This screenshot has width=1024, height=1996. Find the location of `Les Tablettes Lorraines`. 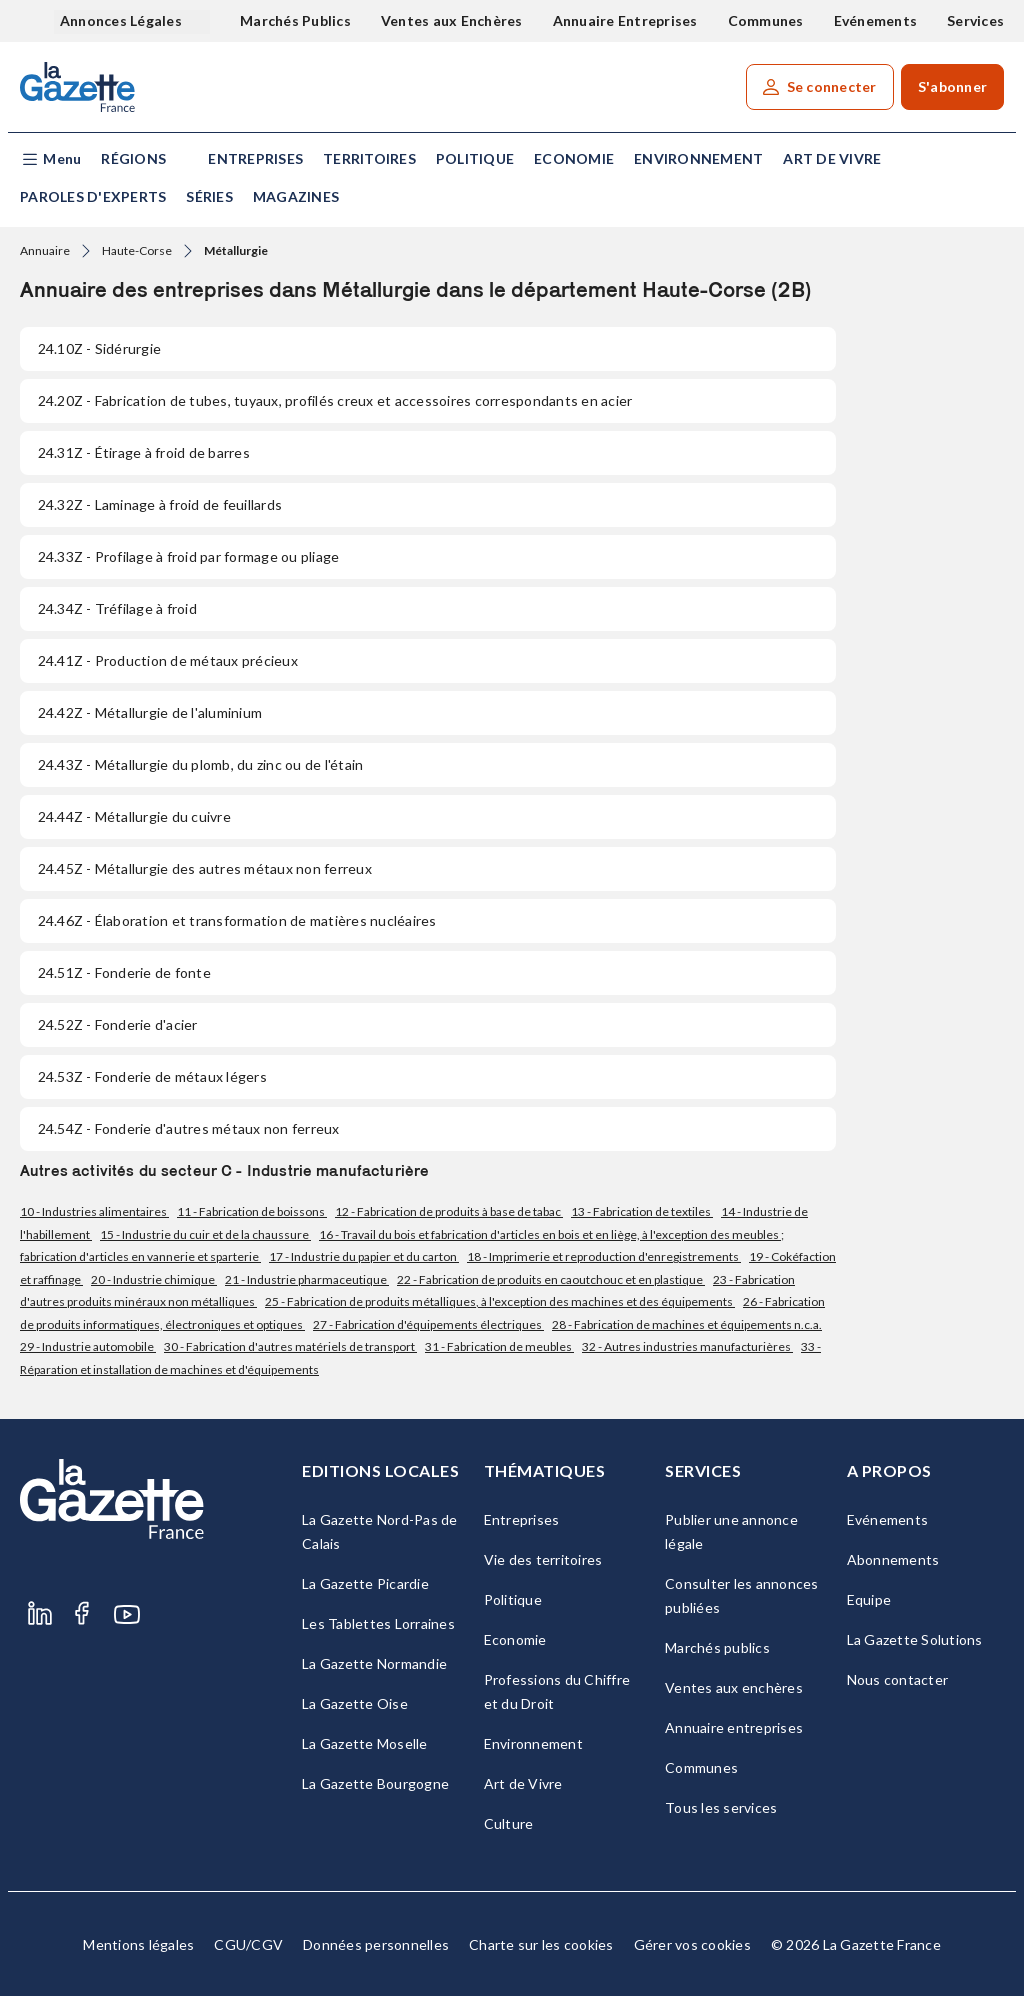

Les Tablettes Lorraines is located at coordinates (378, 1623).